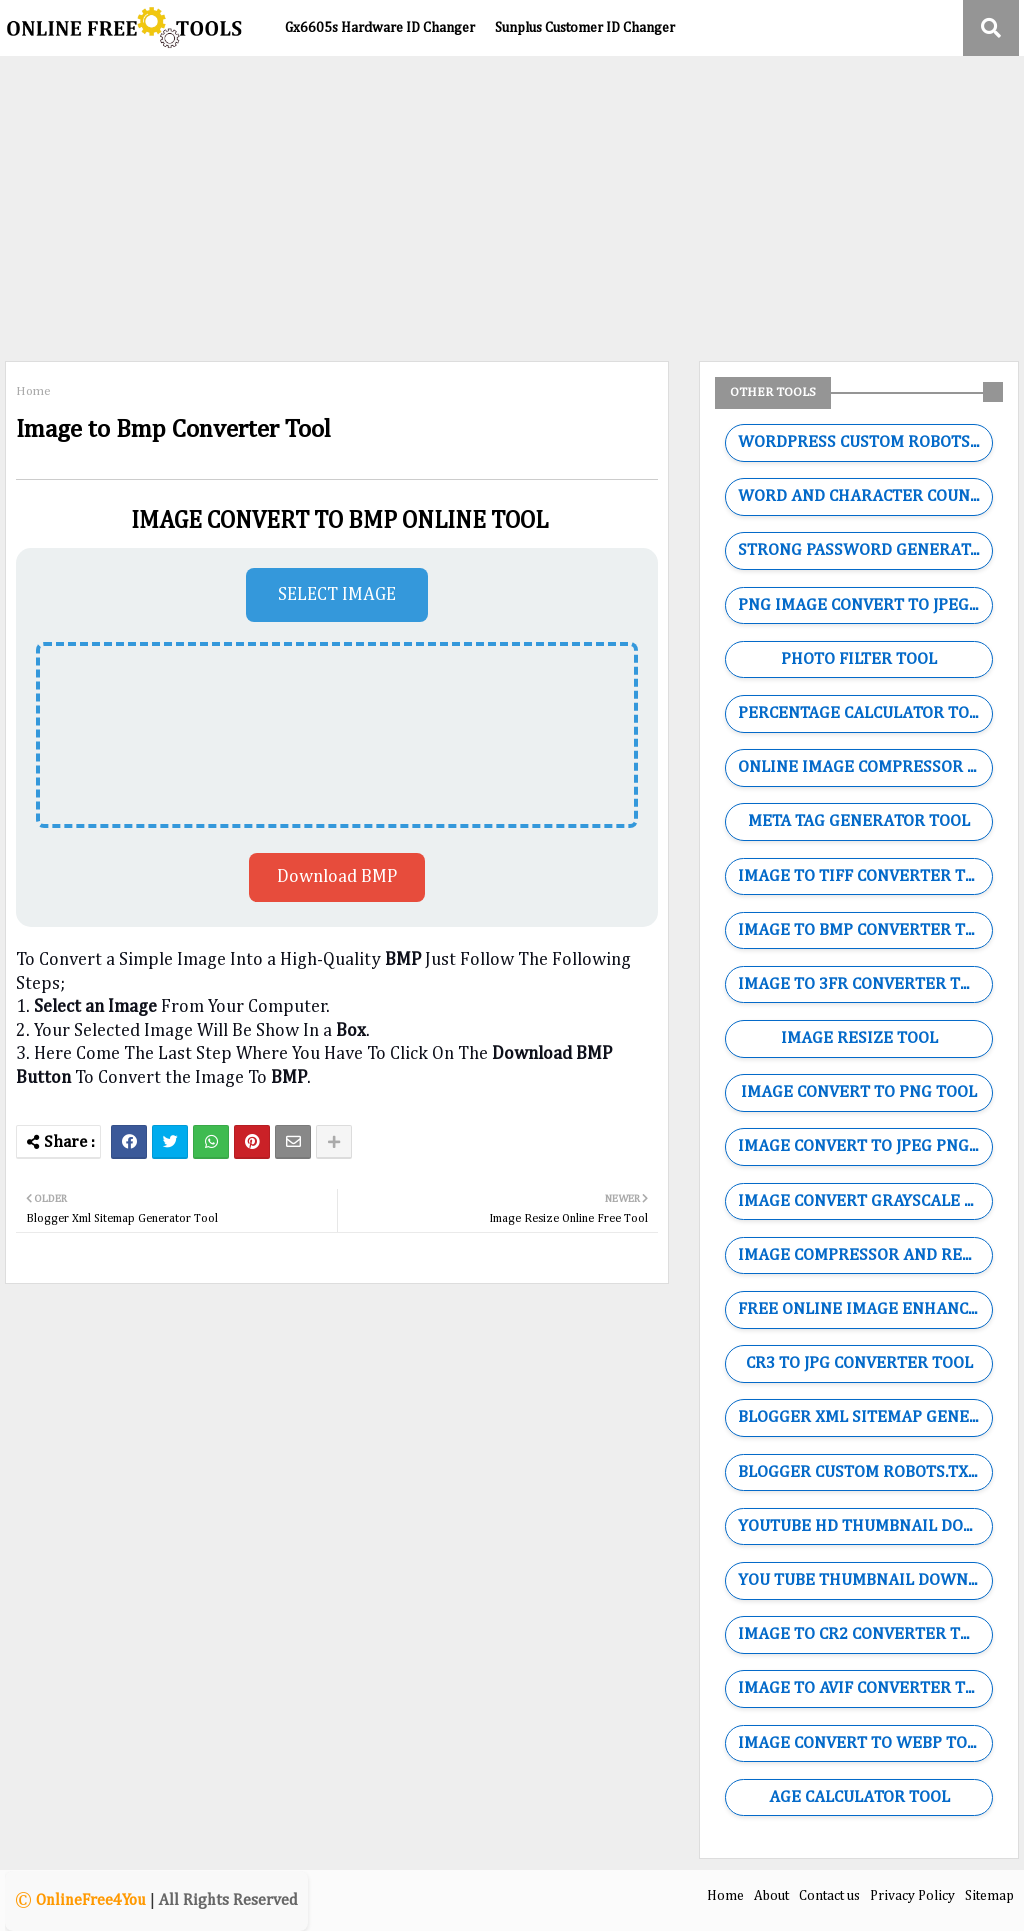 Image resolution: width=1024 pixels, height=1931 pixels. Describe the element at coordinates (864, 1634) in the screenshot. I see `IMAGE TO CR2 CONVERTER TOOL` at that location.